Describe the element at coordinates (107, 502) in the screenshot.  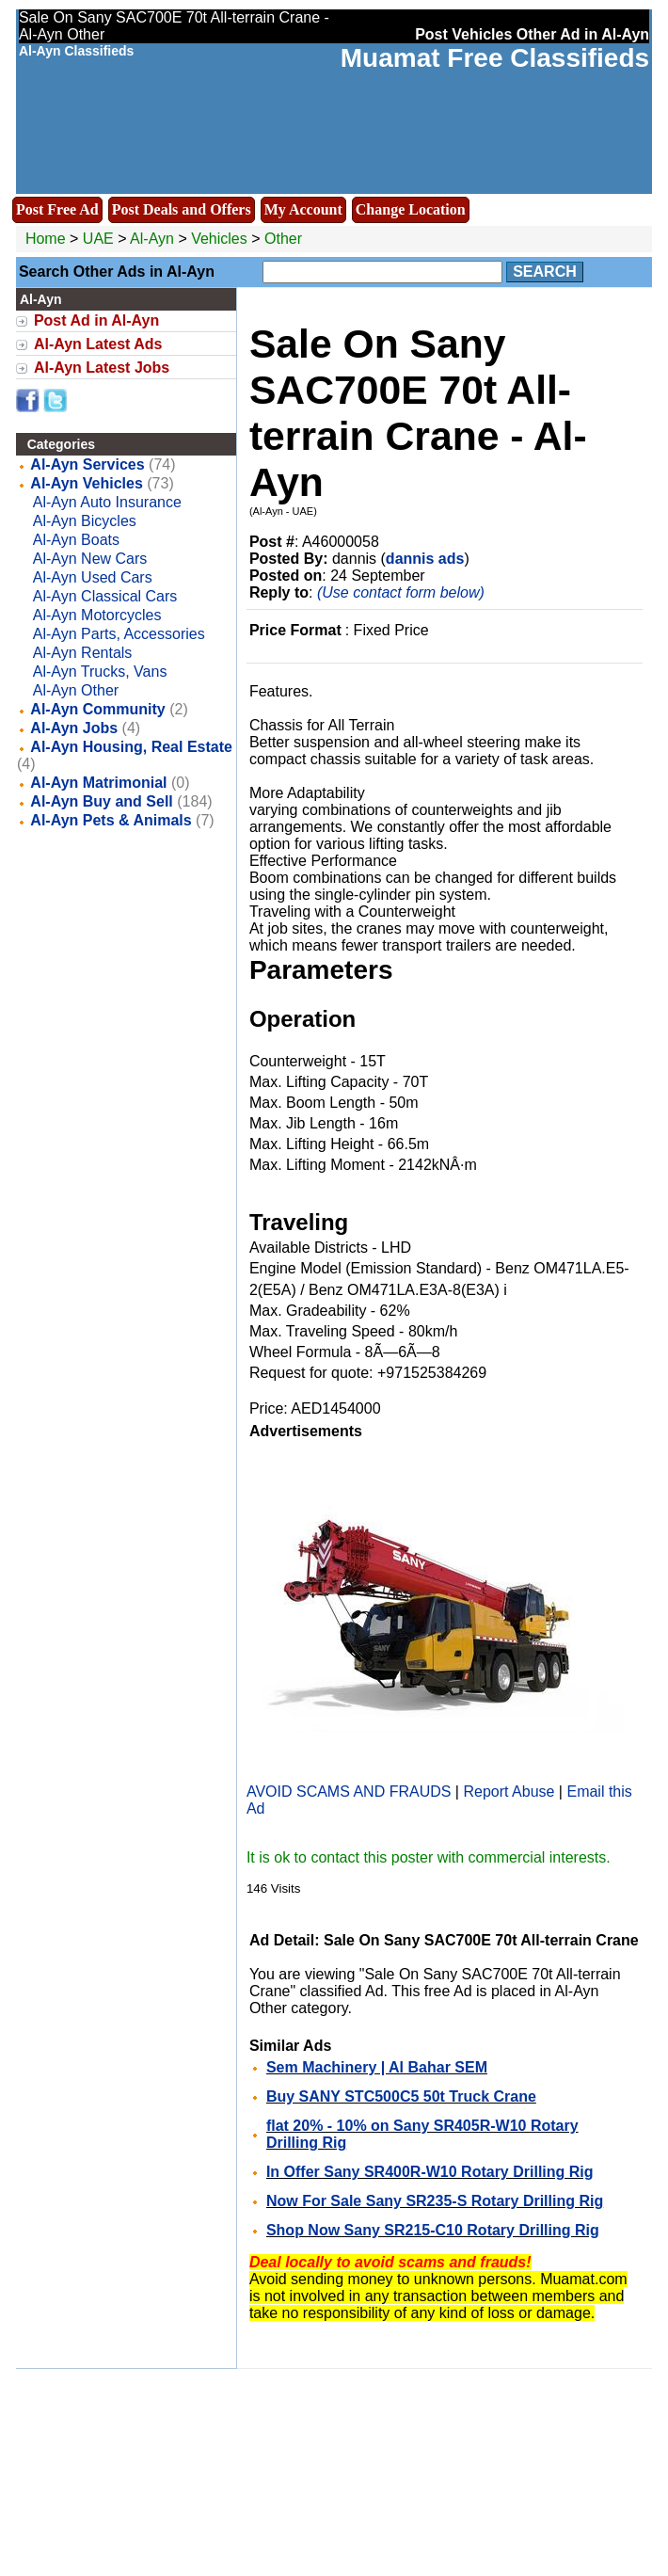
I see `Al-Ayn Auto Insurance` at that location.